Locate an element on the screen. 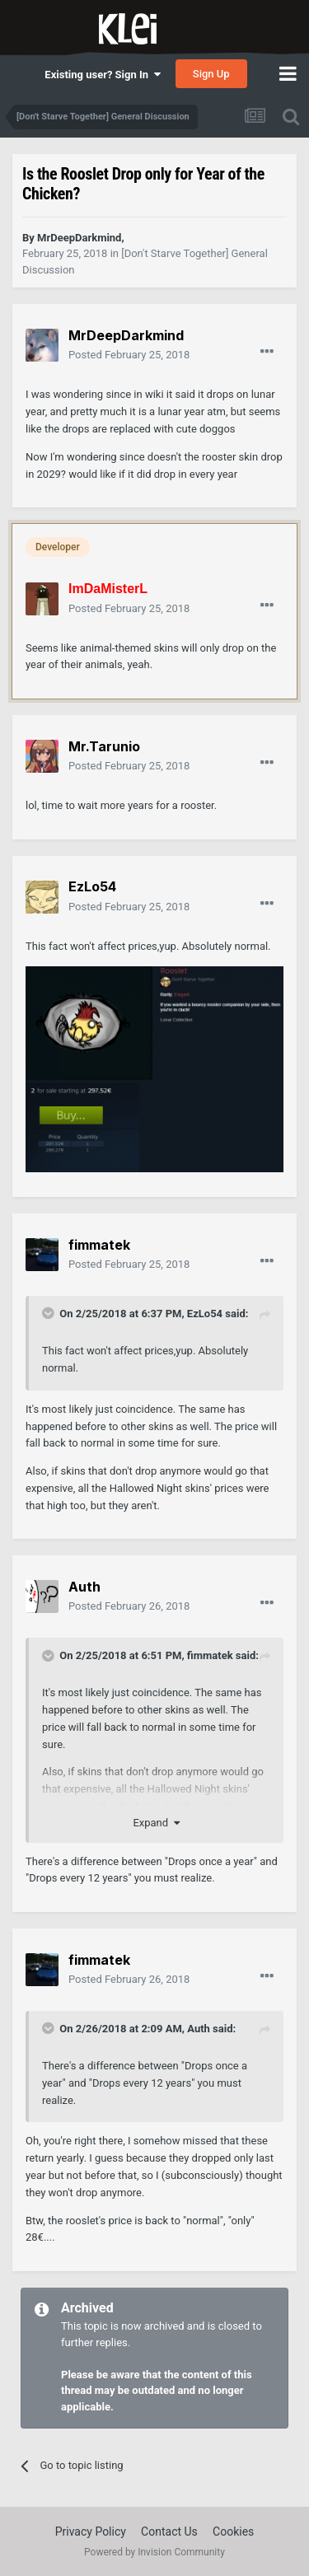  Posted is located at coordinates (129, 354).